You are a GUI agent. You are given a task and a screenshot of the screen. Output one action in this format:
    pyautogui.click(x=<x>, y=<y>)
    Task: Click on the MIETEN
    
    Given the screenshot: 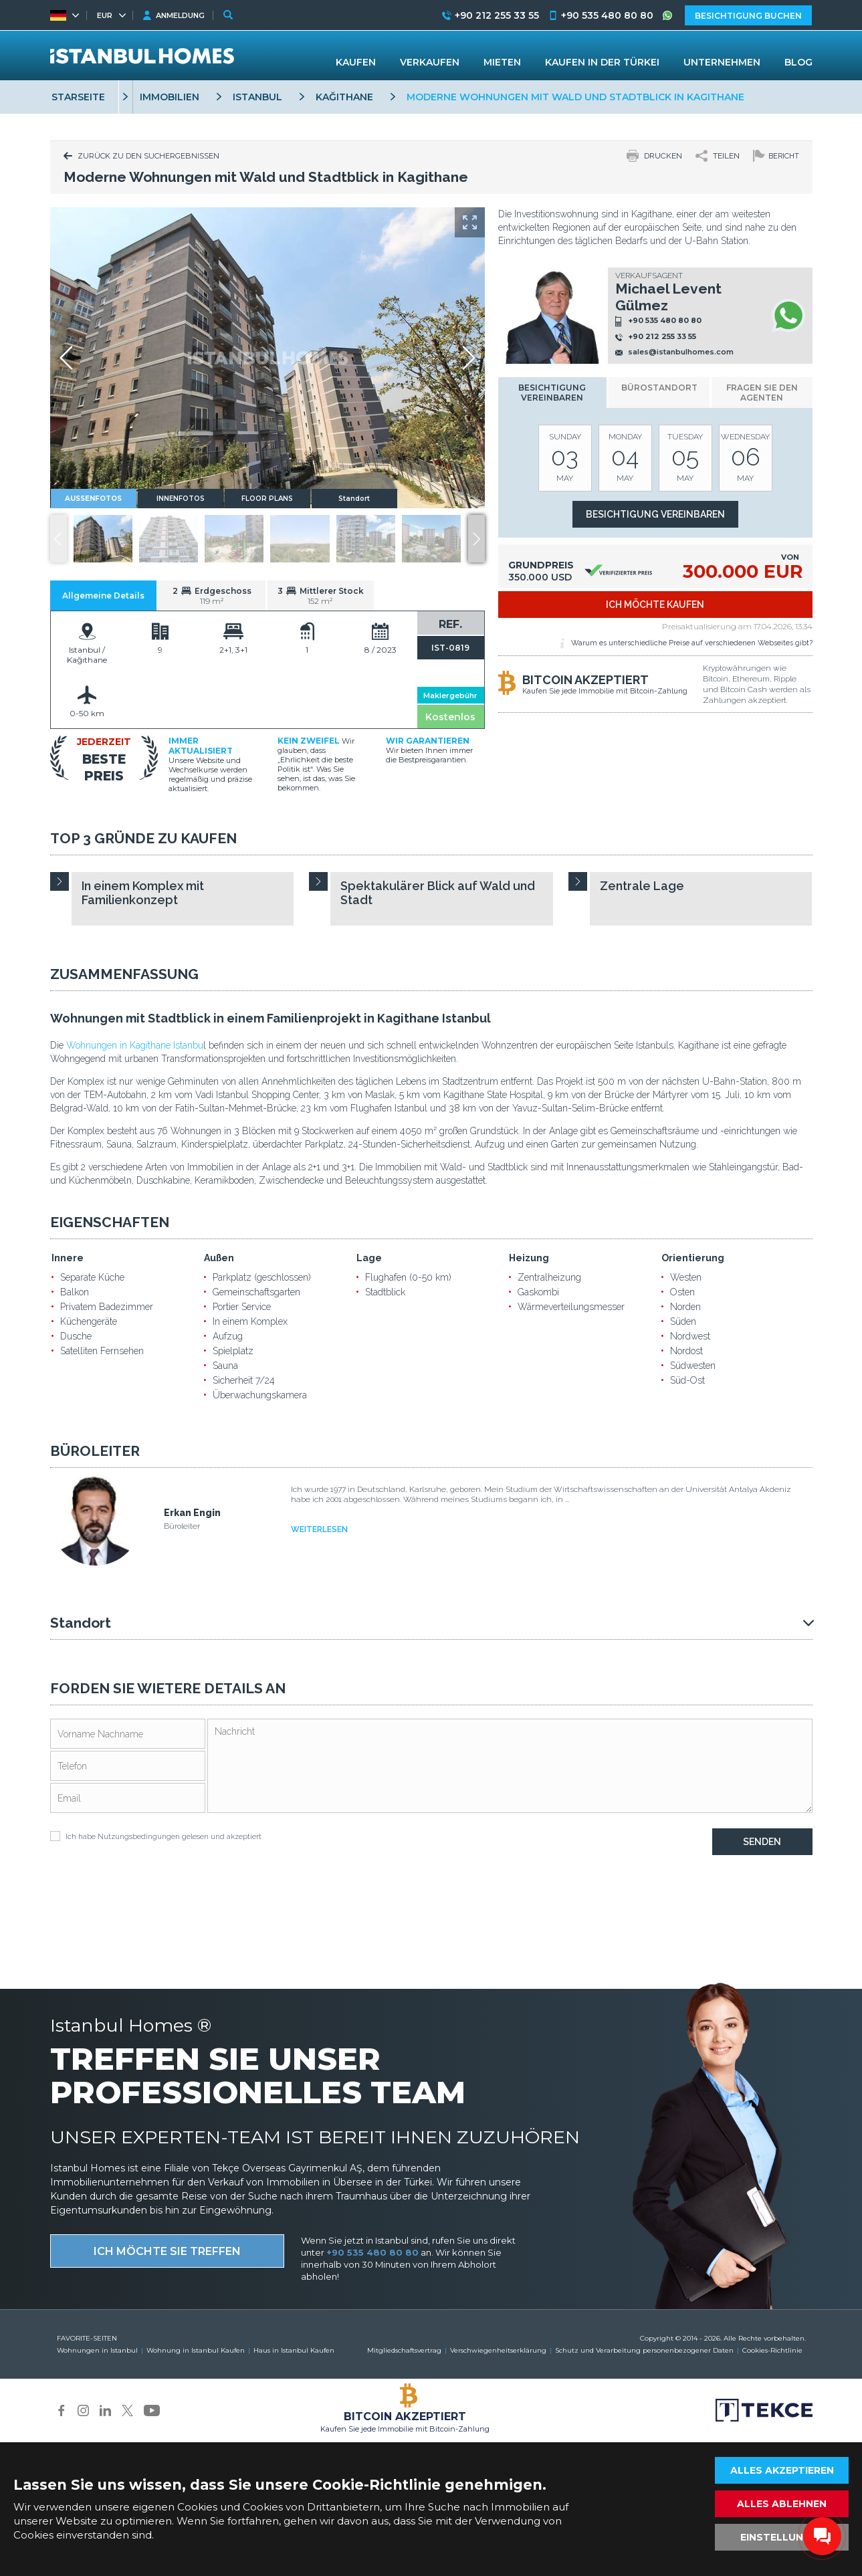 What is the action you would take?
    pyautogui.click(x=502, y=62)
    